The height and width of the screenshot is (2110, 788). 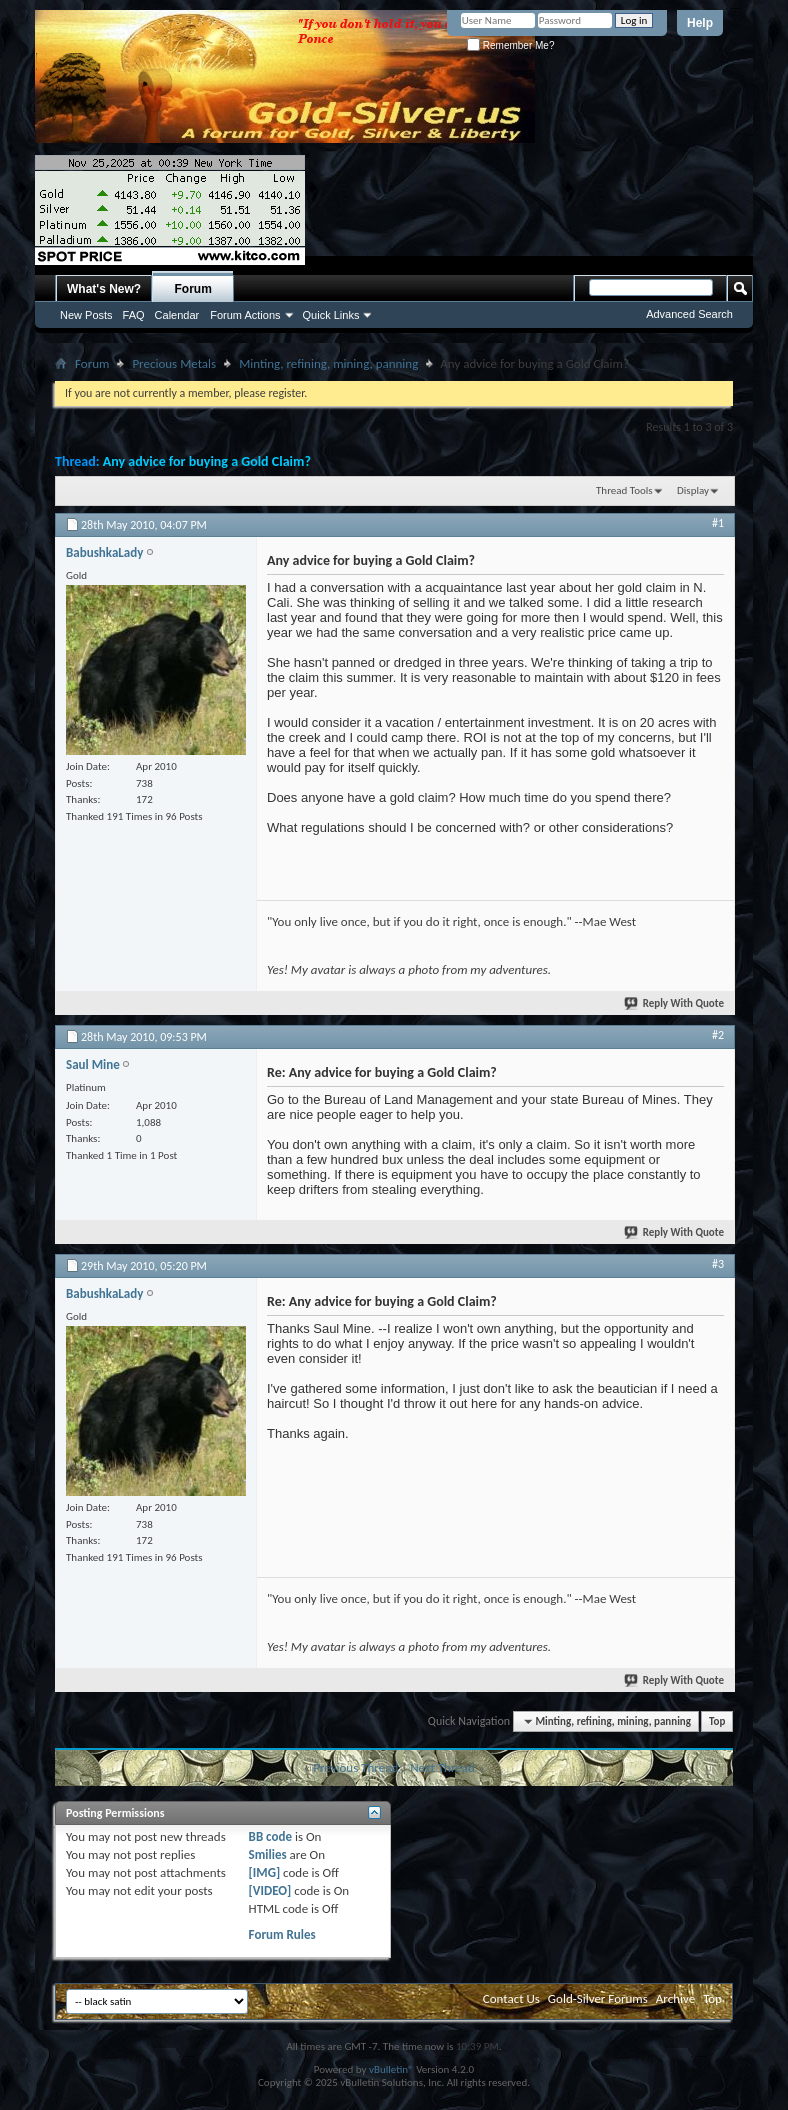 I want to click on Reply With Quote, so click(x=675, y=1003).